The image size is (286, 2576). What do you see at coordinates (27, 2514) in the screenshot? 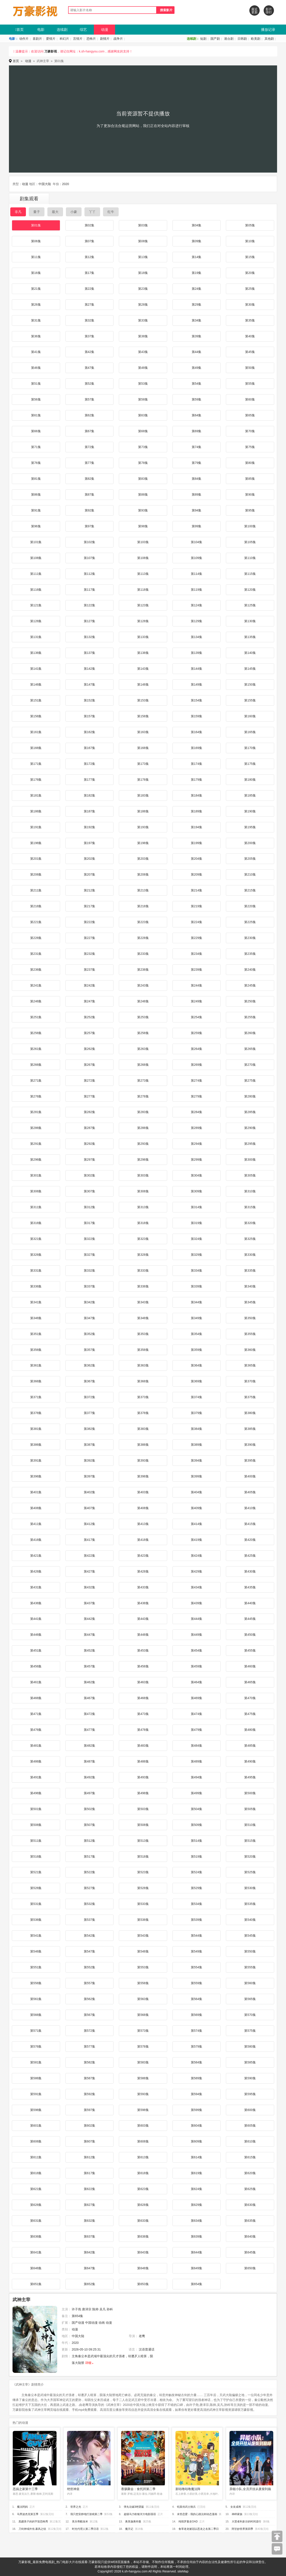
I see `马男波杰克第五季` at bounding box center [27, 2514].